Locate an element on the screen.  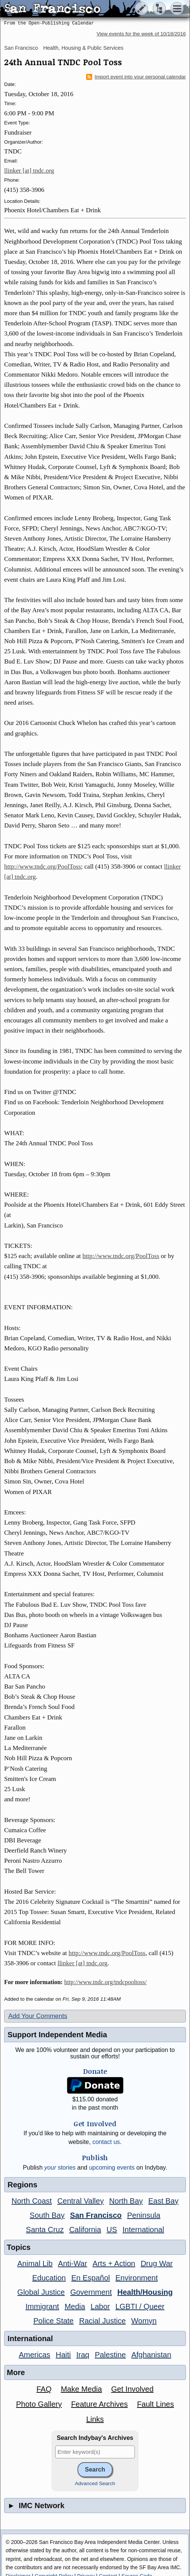
Advanced Search is located at coordinates (95, 2483).